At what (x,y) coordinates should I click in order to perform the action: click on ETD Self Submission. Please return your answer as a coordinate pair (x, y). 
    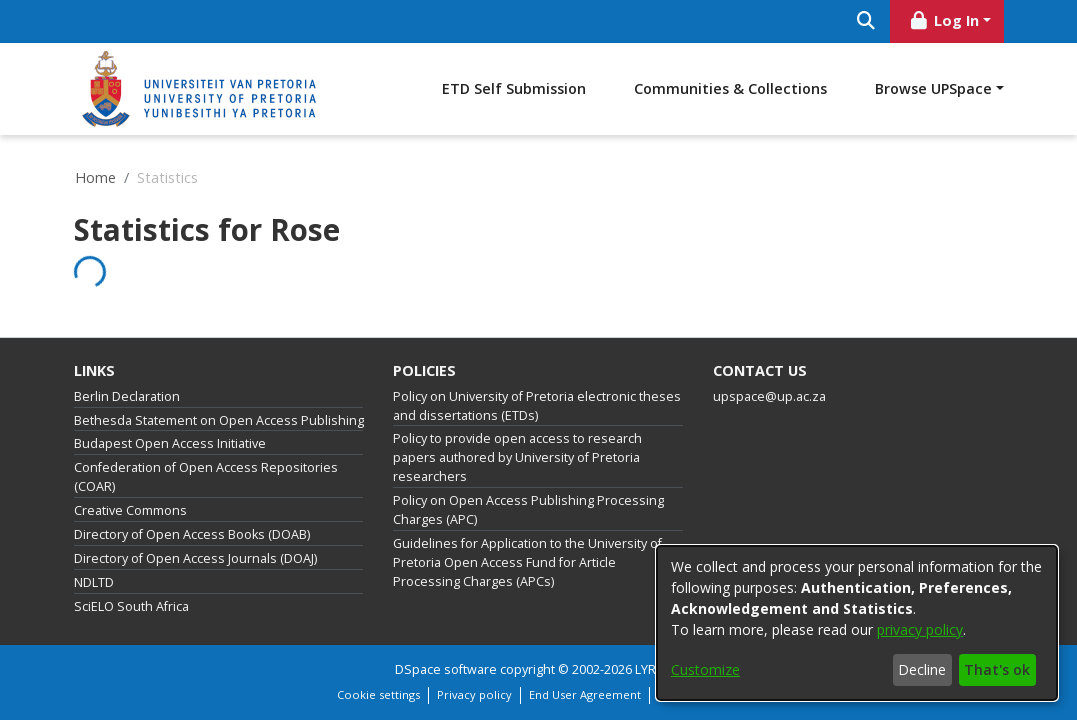
    Looking at the image, I should click on (659, 88).